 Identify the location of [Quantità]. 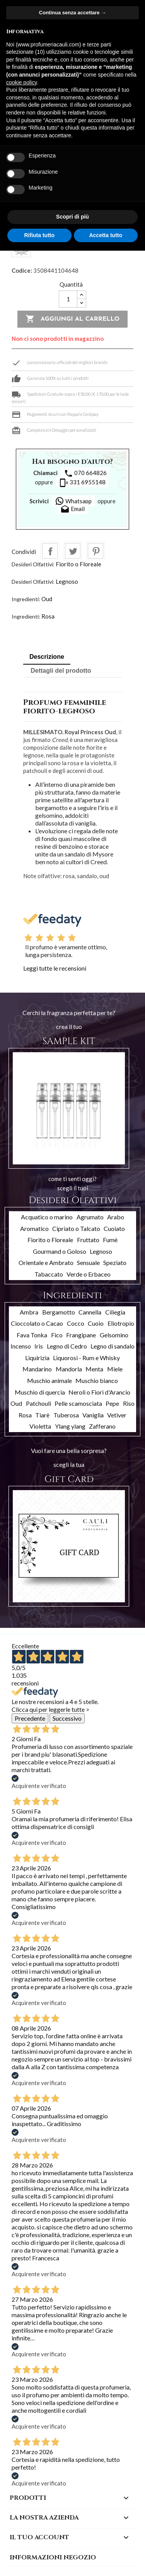
(68, 299).